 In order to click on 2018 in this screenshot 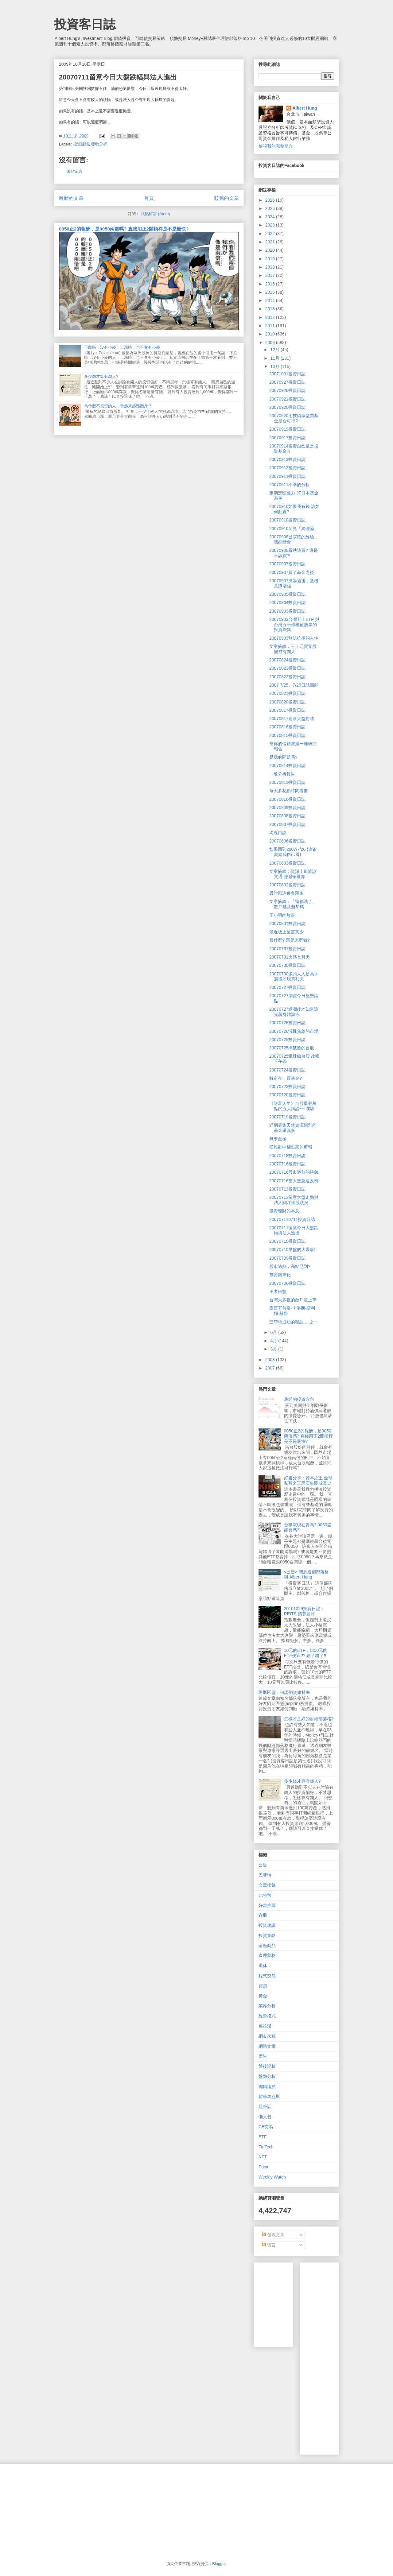, I will do `click(270, 267)`.